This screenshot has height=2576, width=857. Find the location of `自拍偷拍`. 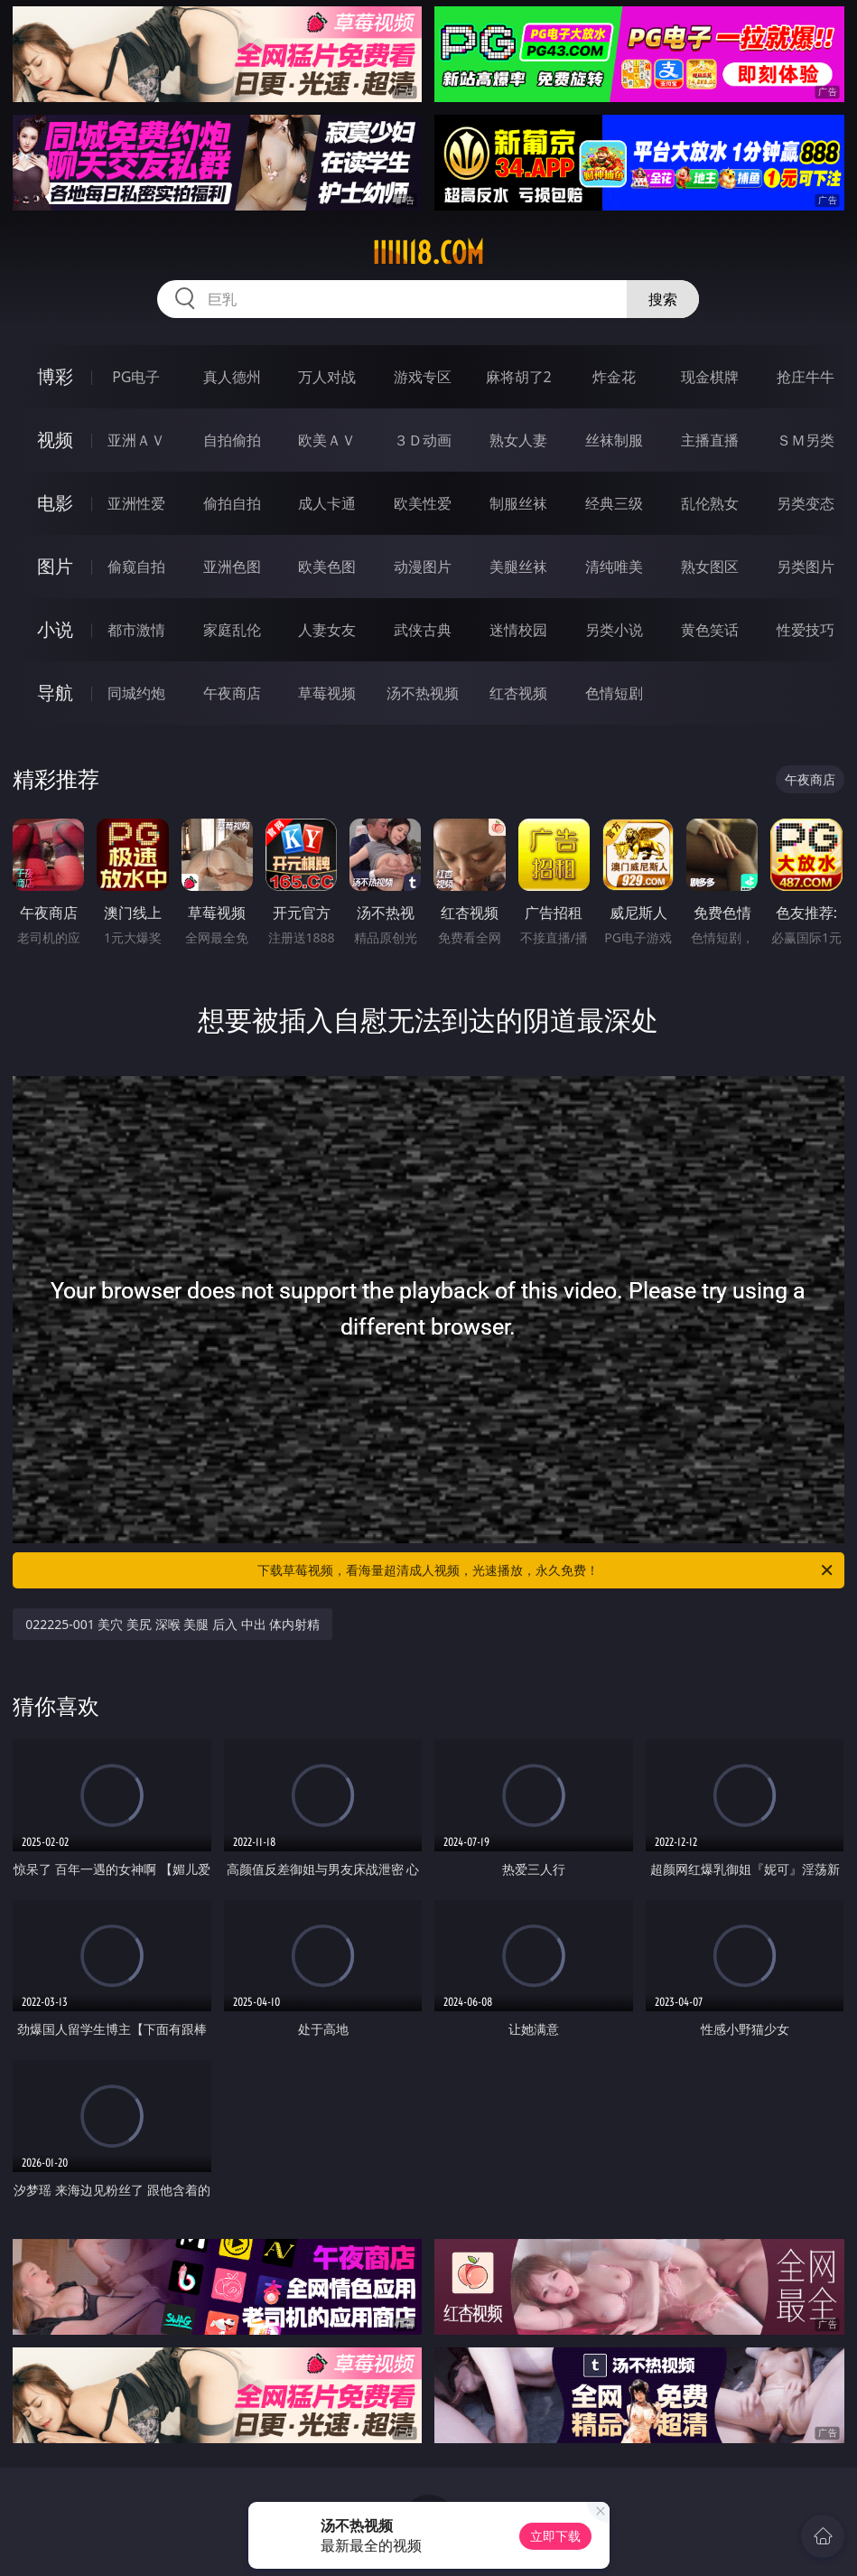

自拍偷拍 is located at coordinates (232, 440).